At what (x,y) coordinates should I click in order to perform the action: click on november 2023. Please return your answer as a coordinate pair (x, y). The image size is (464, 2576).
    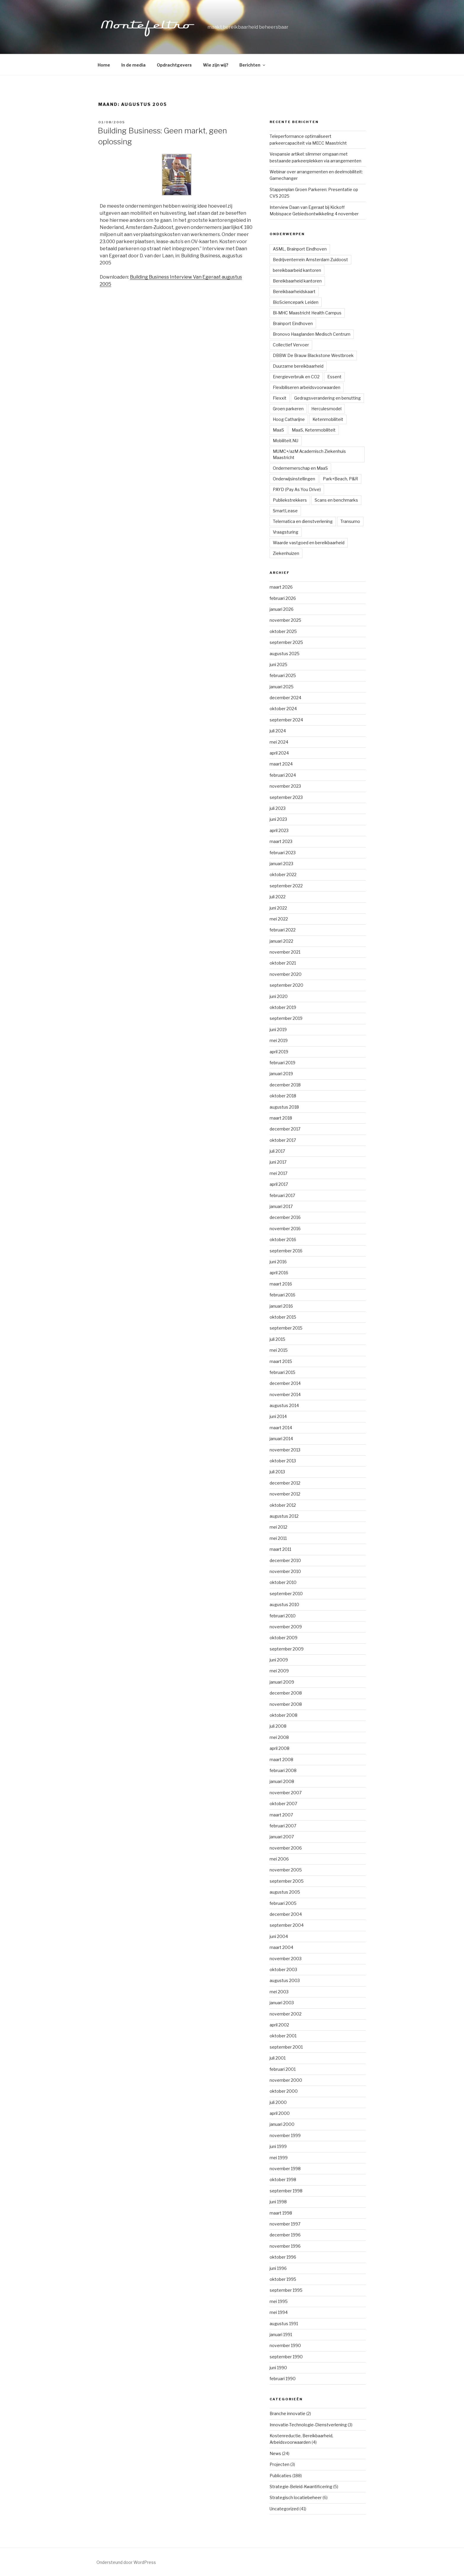
    Looking at the image, I should click on (285, 786).